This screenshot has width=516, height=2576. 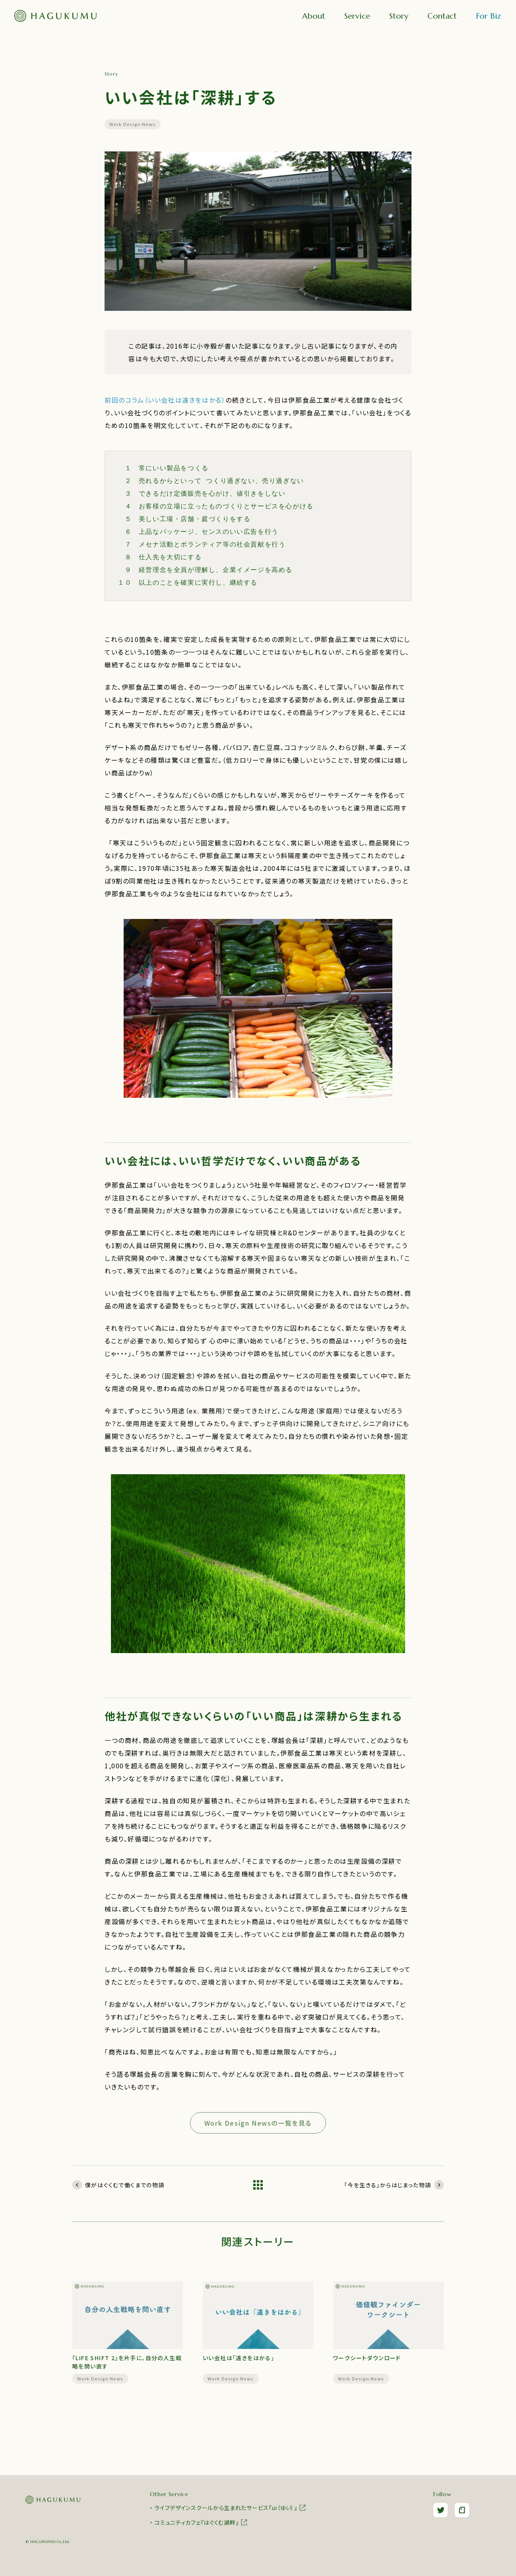 I want to click on Contact, so click(x=442, y=16).